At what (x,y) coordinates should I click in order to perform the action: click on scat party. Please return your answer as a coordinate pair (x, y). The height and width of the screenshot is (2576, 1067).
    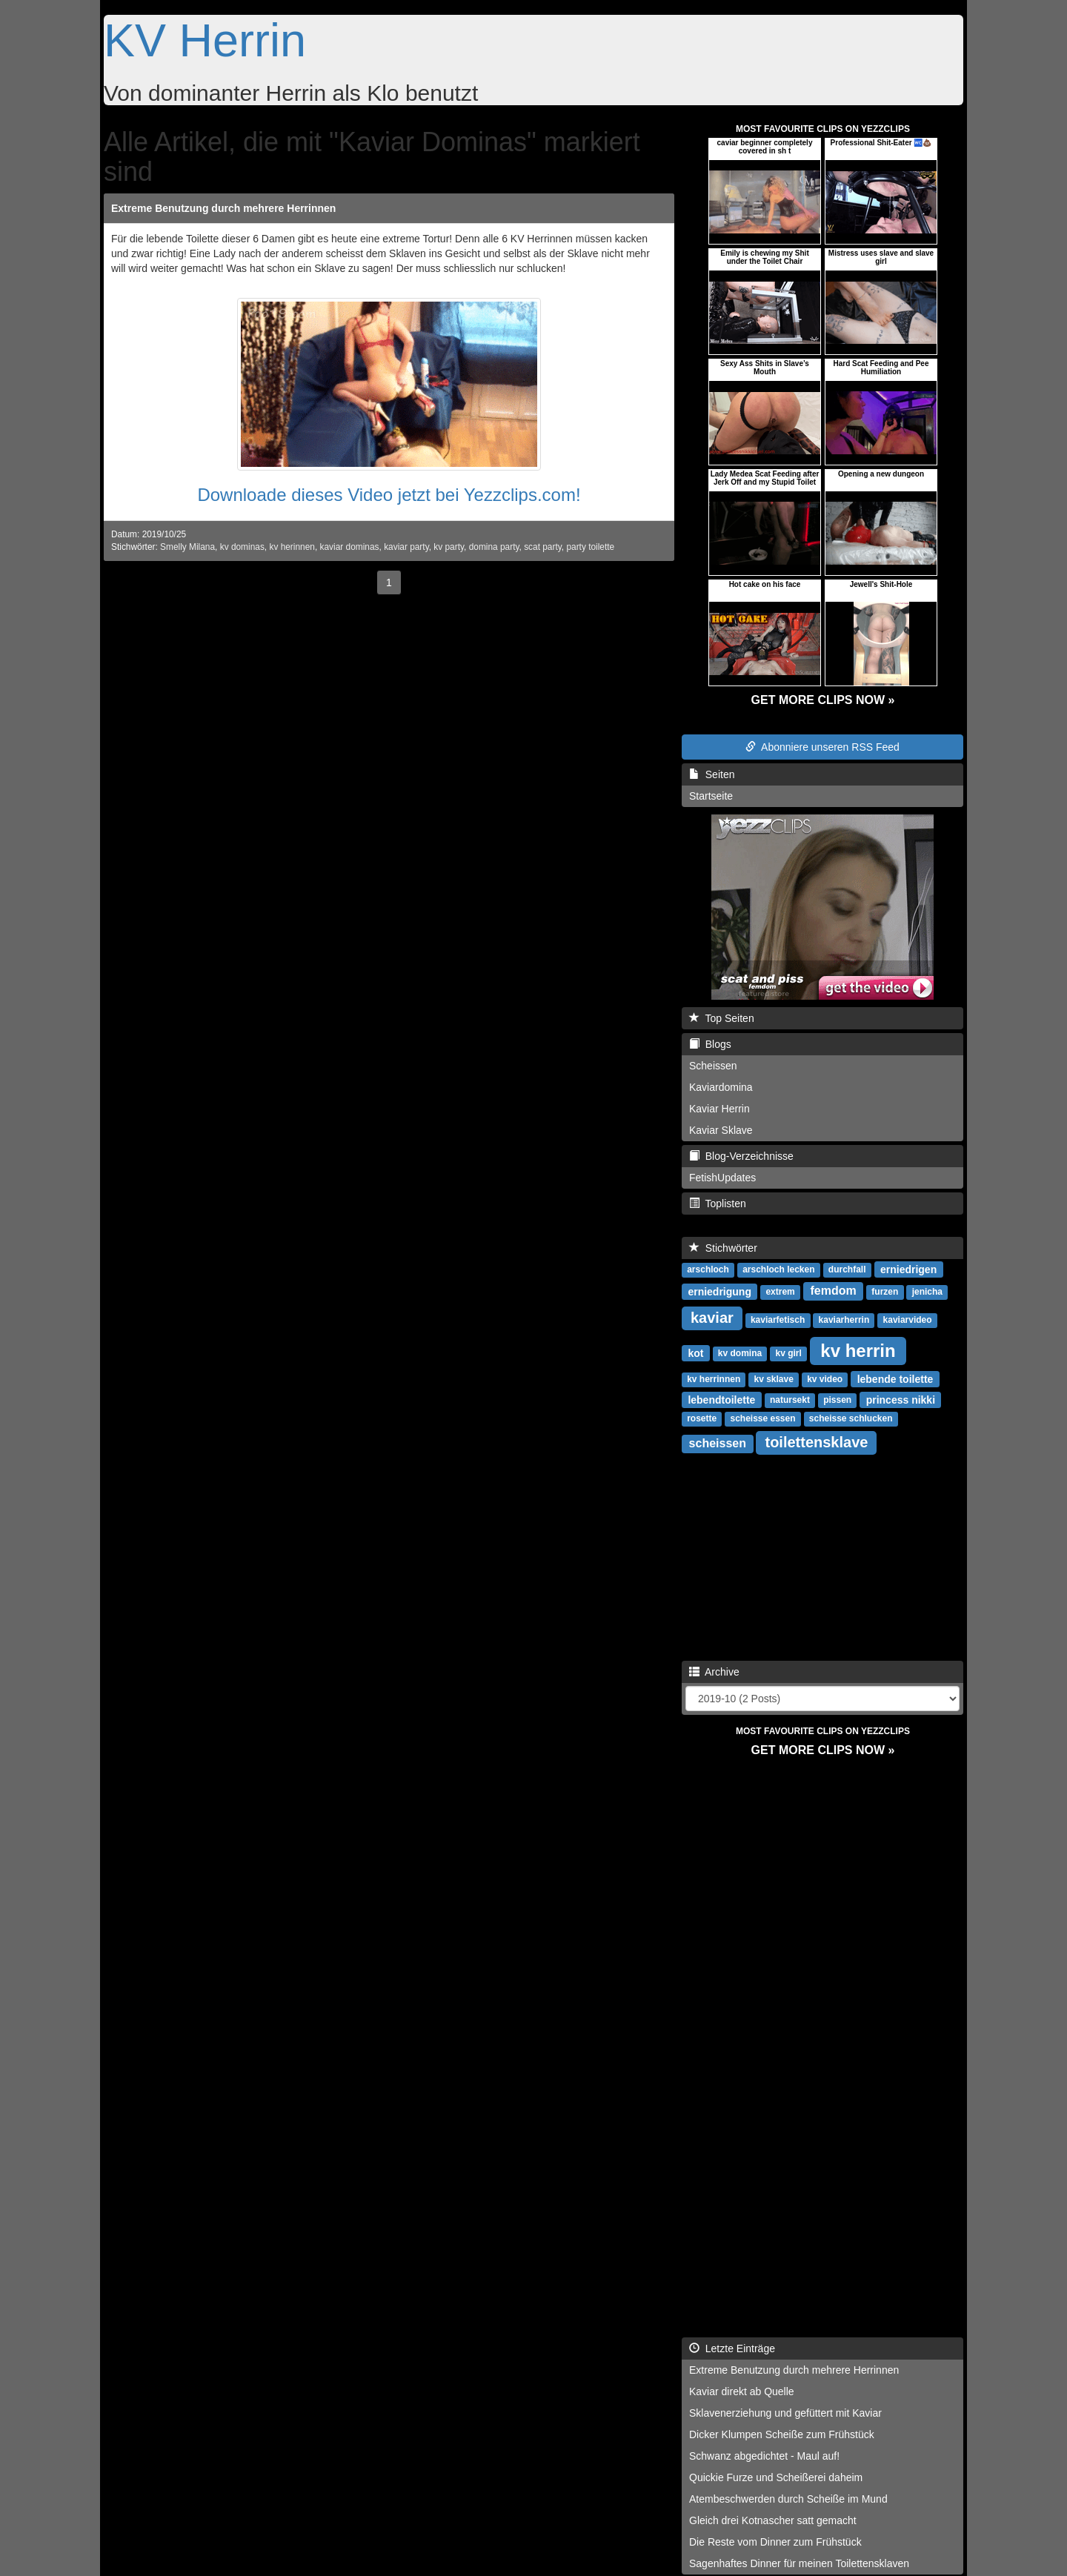
    Looking at the image, I should click on (543, 547).